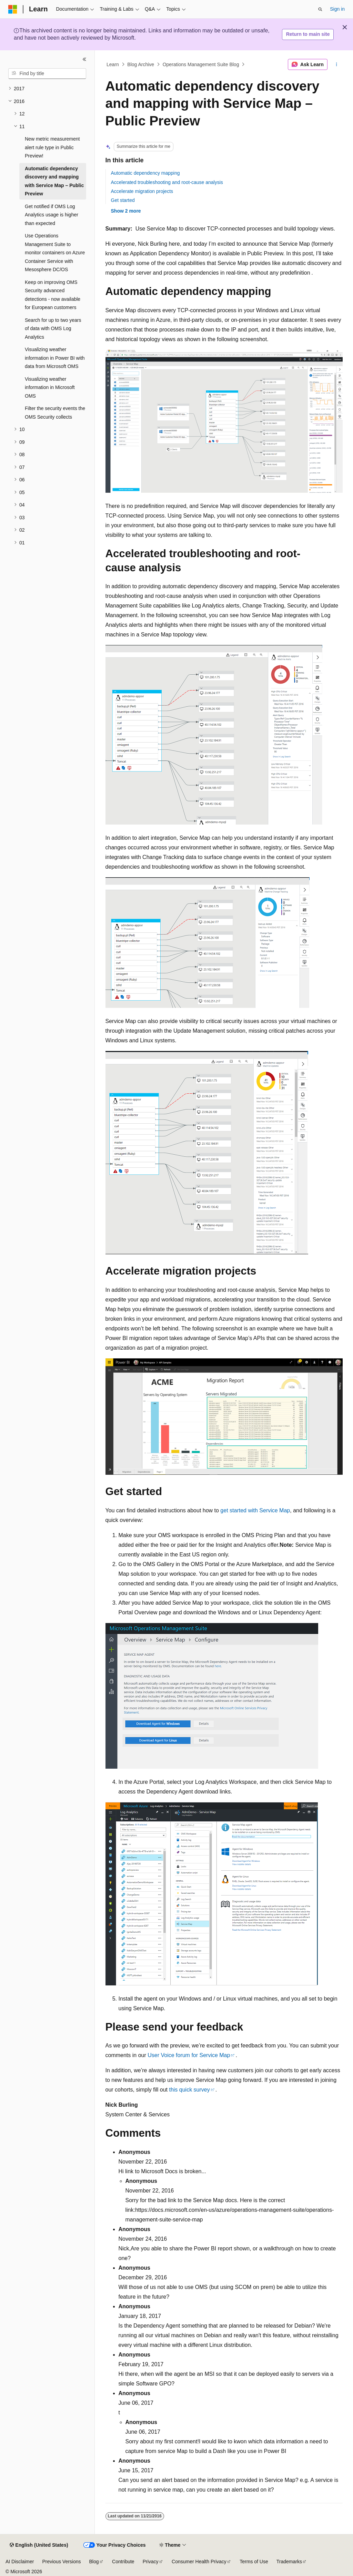  What do you see at coordinates (123, 200) in the screenshot?
I see `Get started` at bounding box center [123, 200].